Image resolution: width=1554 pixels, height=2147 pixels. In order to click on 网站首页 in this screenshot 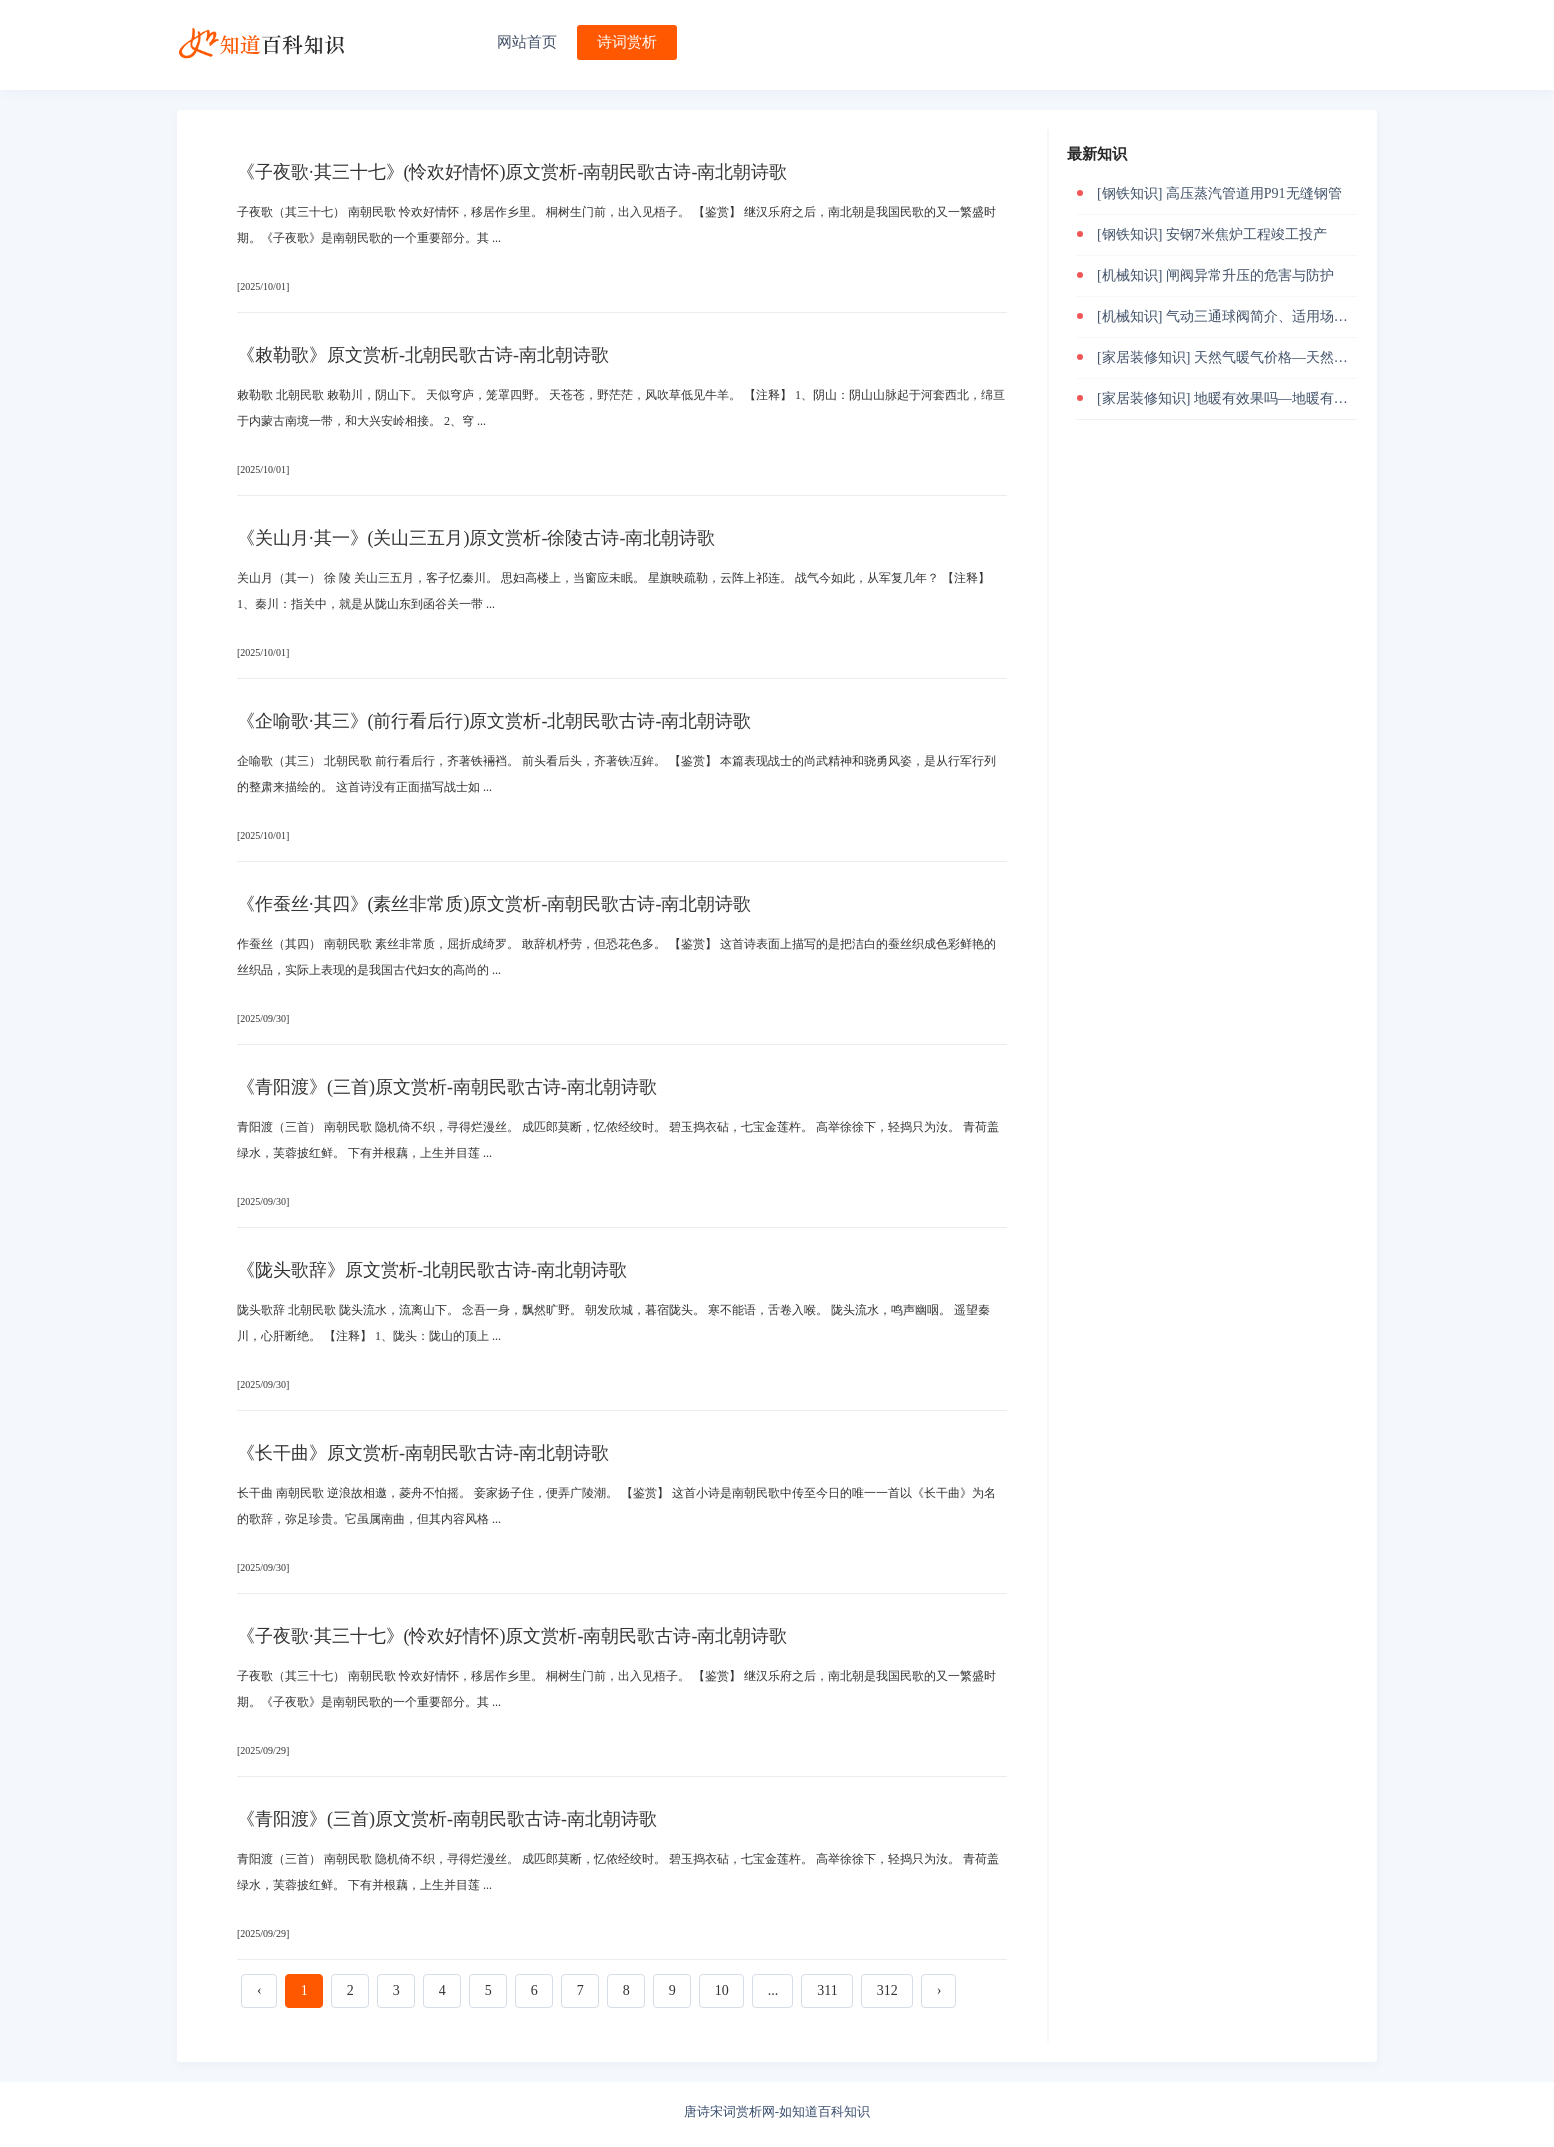, I will do `click(527, 42)`.